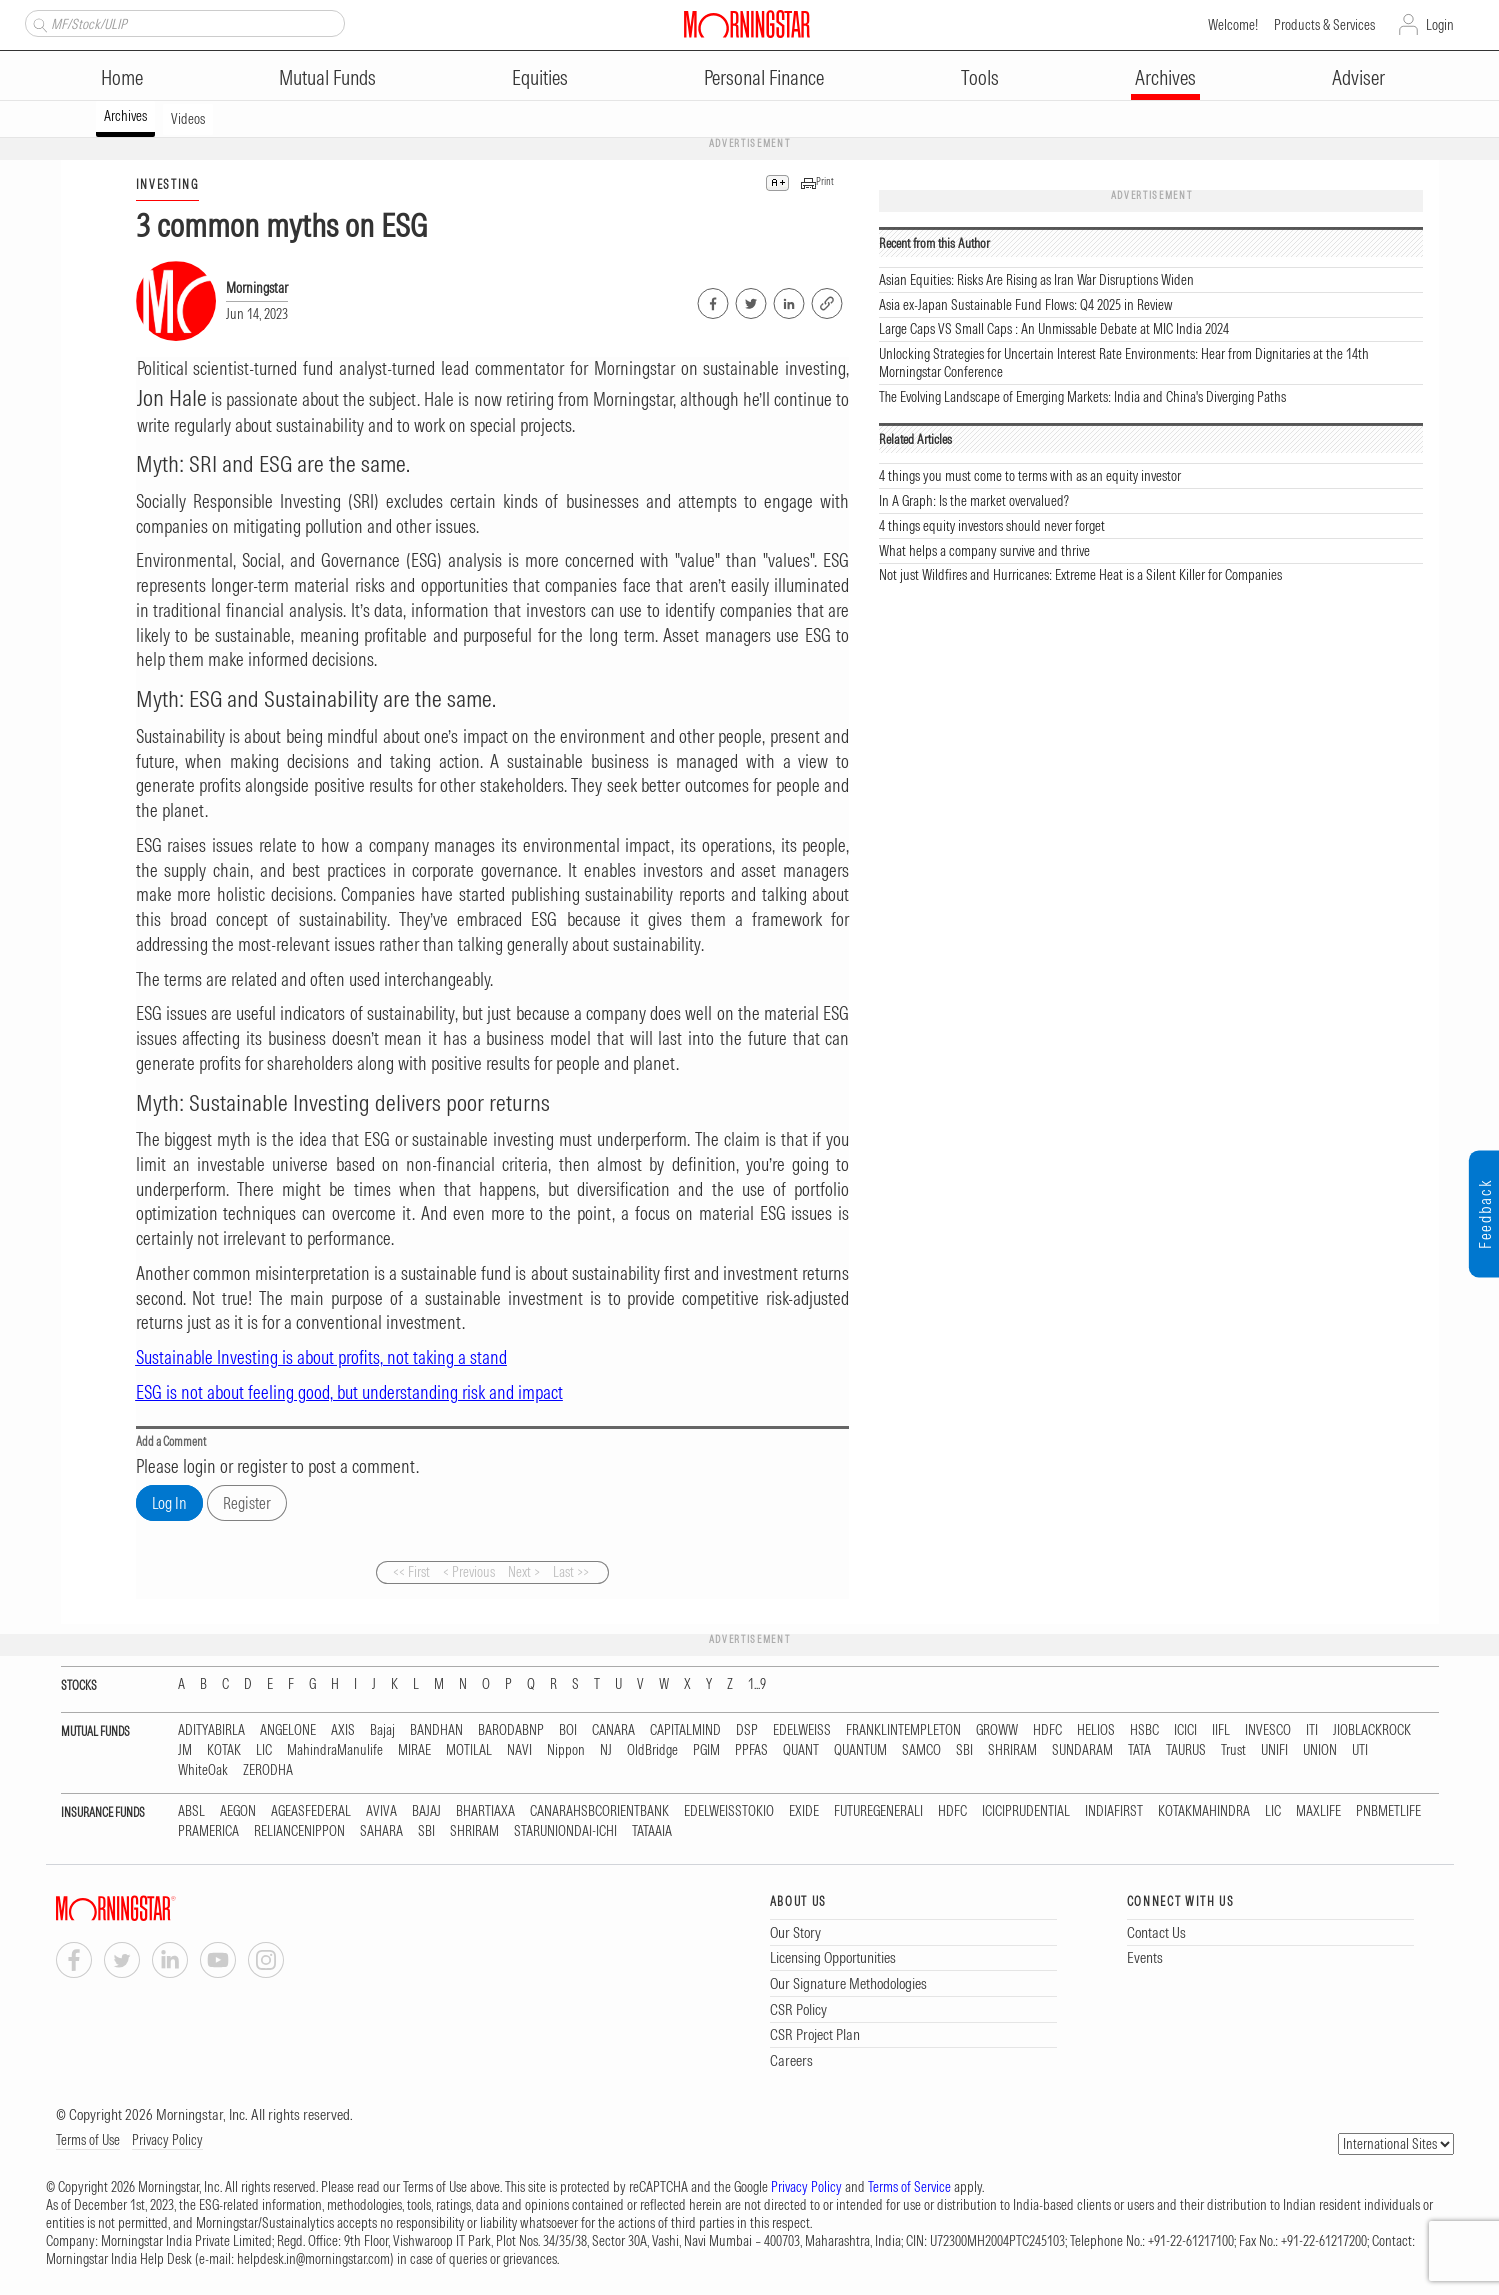 The width and height of the screenshot is (1499, 2295). What do you see at coordinates (921, 1750) in the screenshot?
I see `SAMCO` at bounding box center [921, 1750].